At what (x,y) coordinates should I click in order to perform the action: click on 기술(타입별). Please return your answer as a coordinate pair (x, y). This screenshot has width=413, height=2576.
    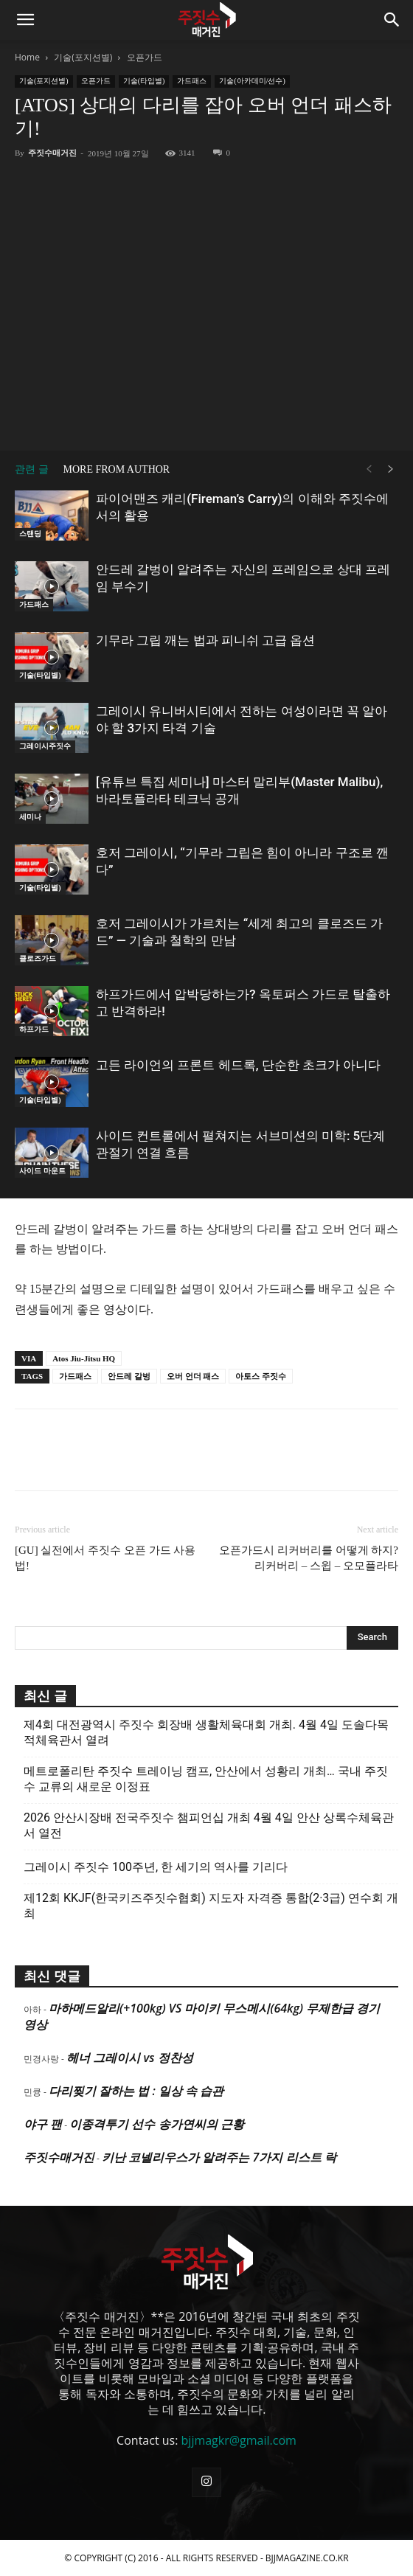
    Looking at the image, I should click on (144, 81).